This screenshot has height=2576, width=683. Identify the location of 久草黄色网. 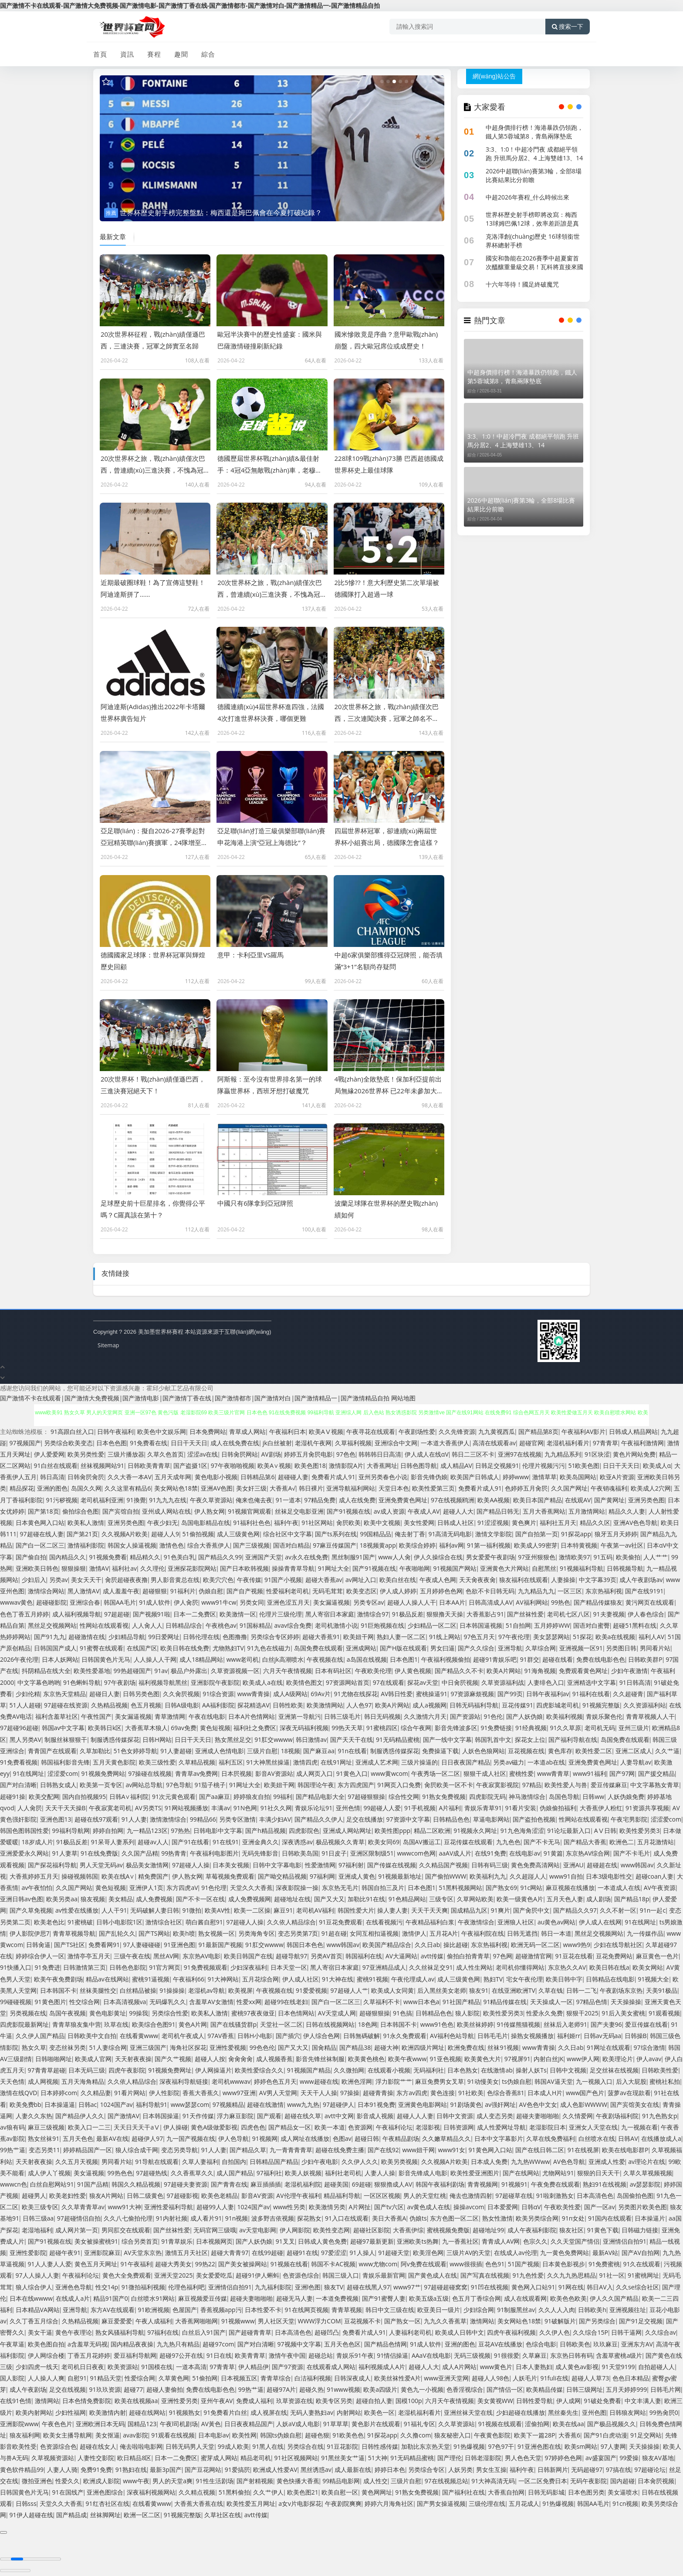
(174, 2378).